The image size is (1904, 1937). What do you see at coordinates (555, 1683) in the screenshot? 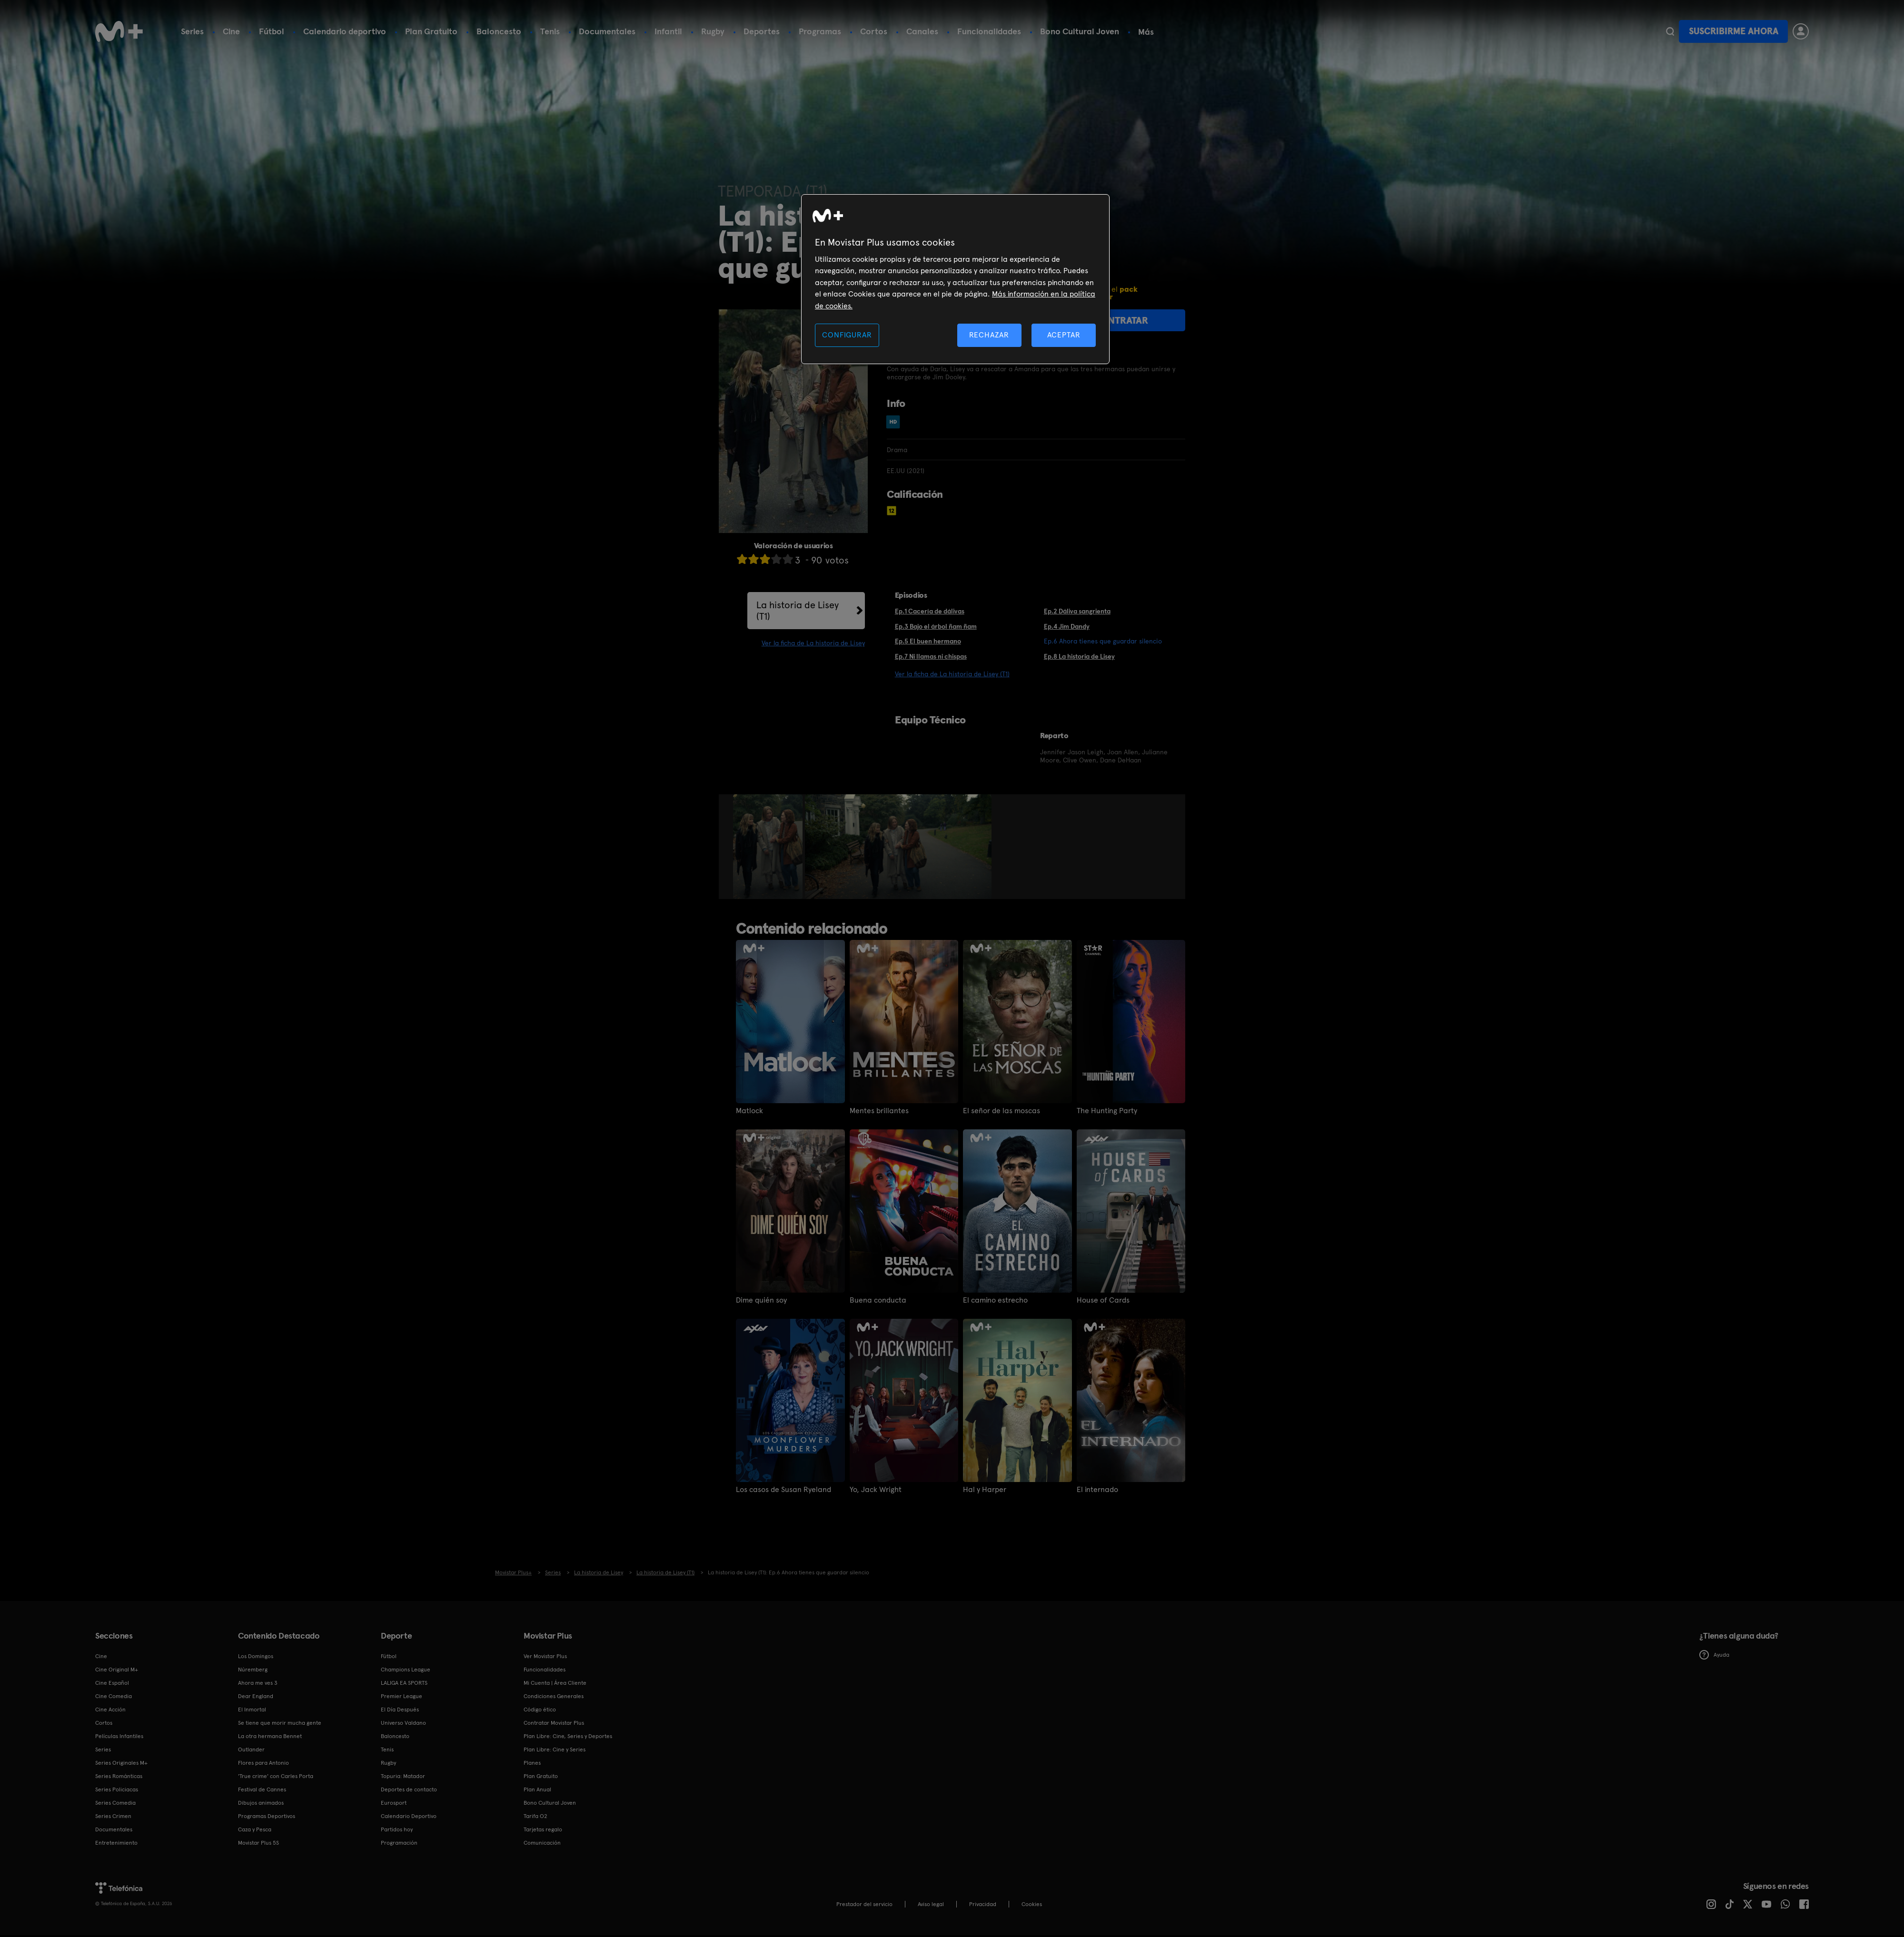
I see `Mi Cuenta | Área Cliente` at bounding box center [555, 1683].